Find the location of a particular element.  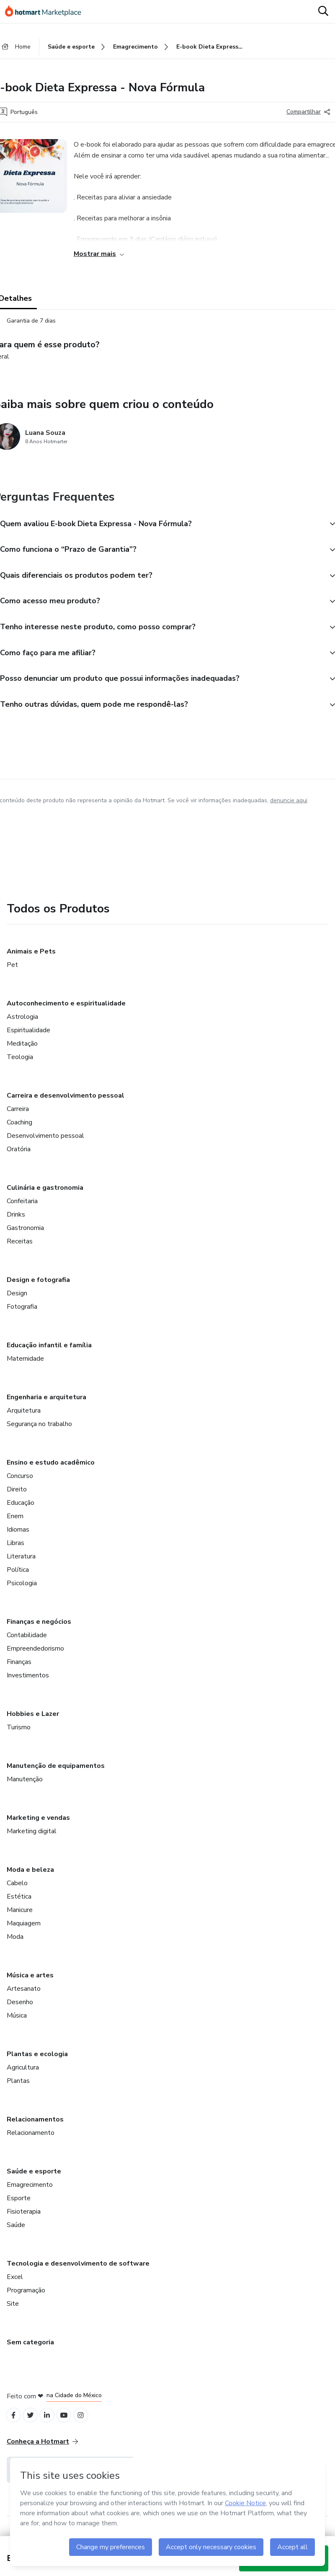

Ensino e estudo acadêmico is located at coordinates (51, 1470).